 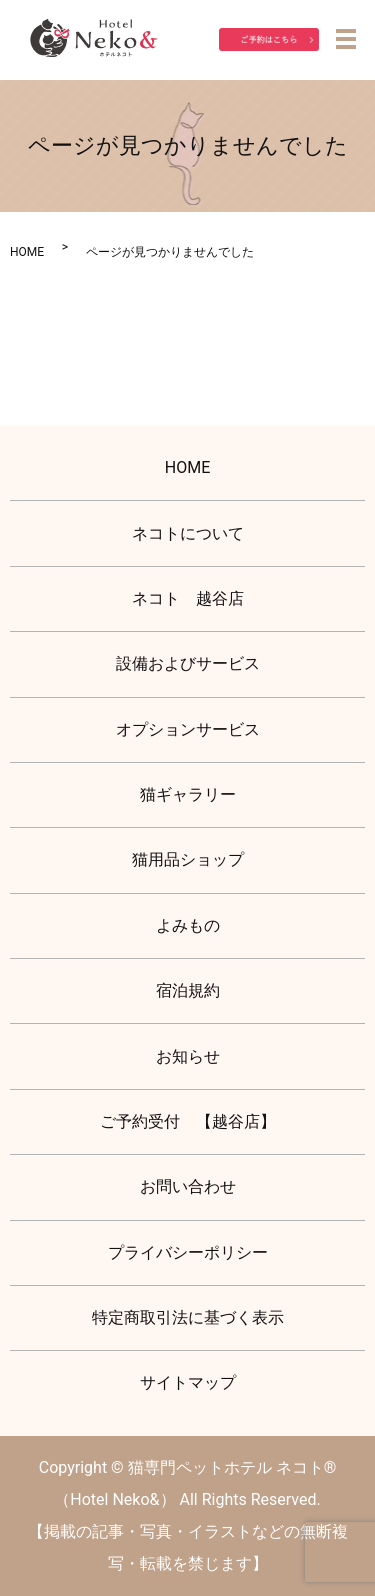 I want to click on オプションサービス, so click(x=188, y=729).